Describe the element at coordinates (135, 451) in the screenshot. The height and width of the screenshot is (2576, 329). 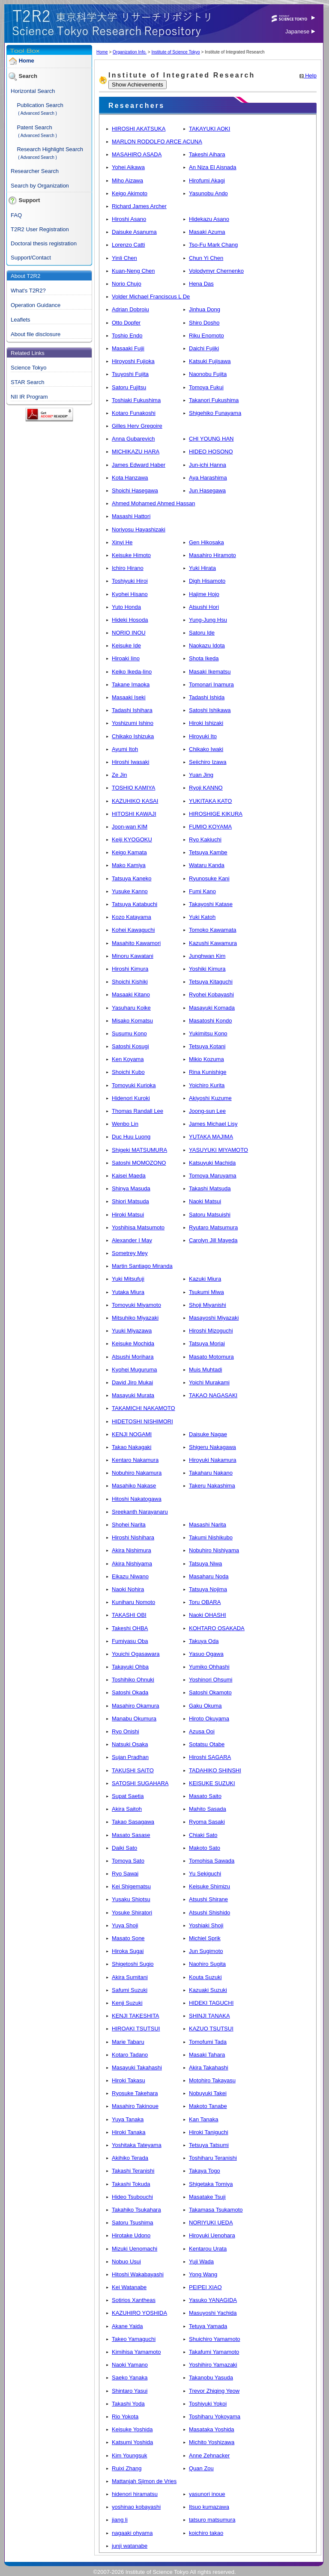
I see `MICHIKAZU HARA` at that location.